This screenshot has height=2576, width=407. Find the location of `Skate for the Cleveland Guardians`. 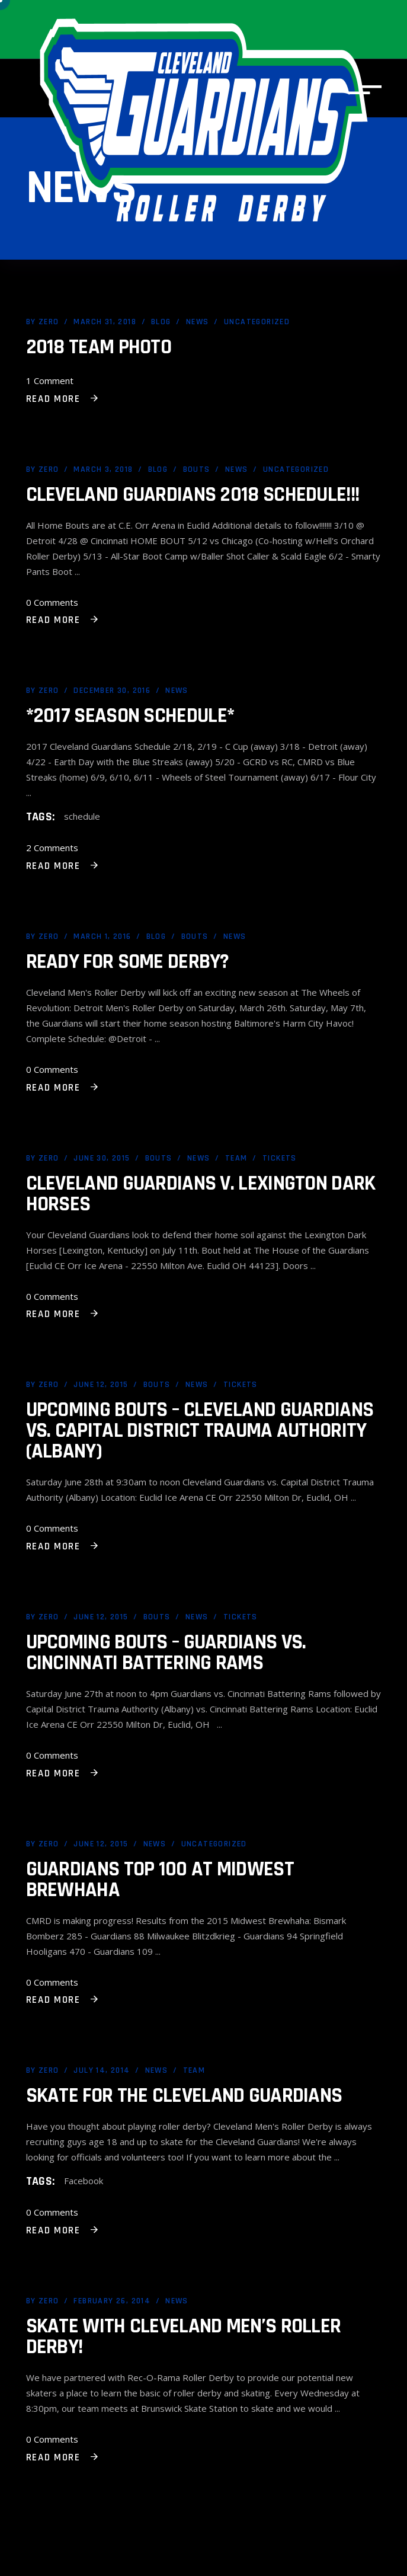

Skate for the Cleveland Guardians is located at coordinates (184, 2095).